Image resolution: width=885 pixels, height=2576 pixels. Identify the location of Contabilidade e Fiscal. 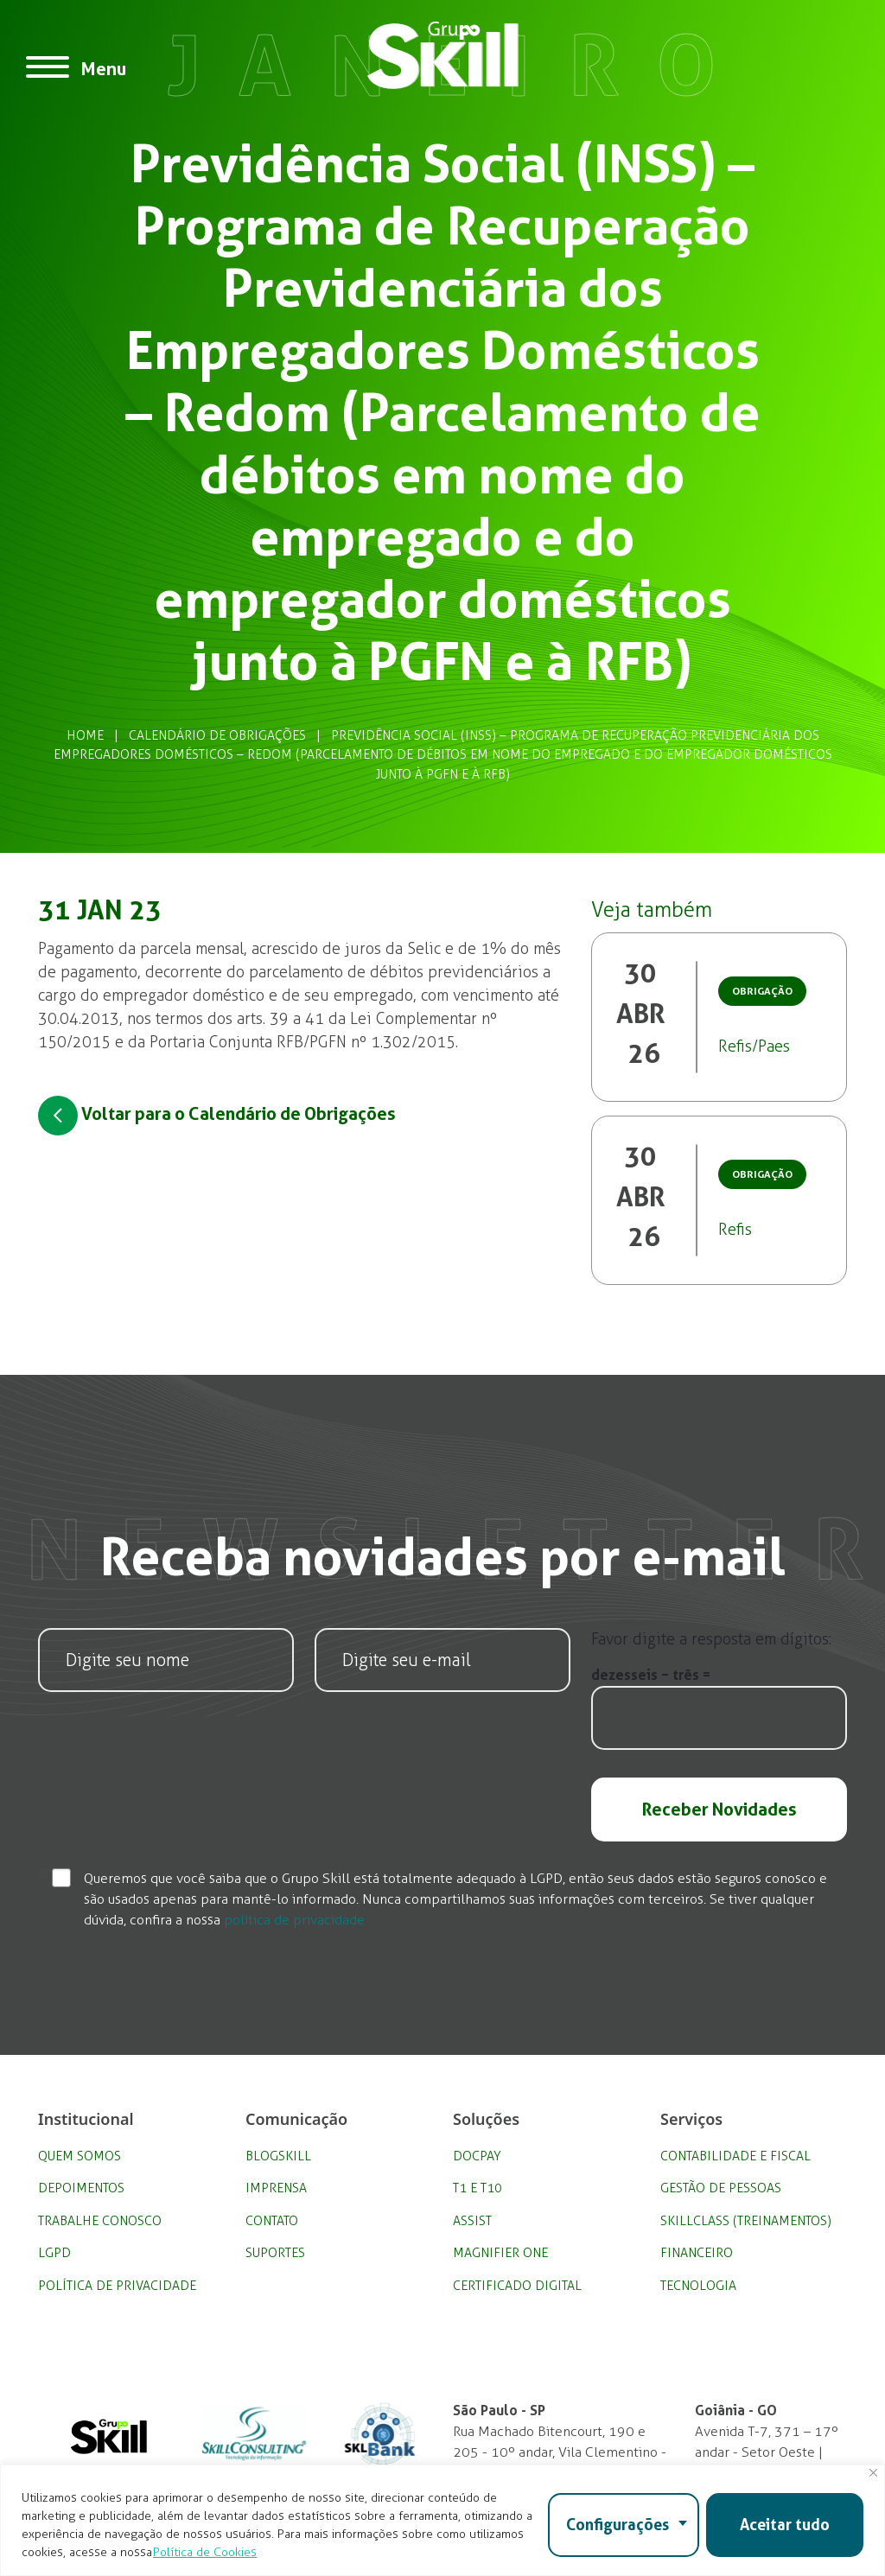
(735, 2156).